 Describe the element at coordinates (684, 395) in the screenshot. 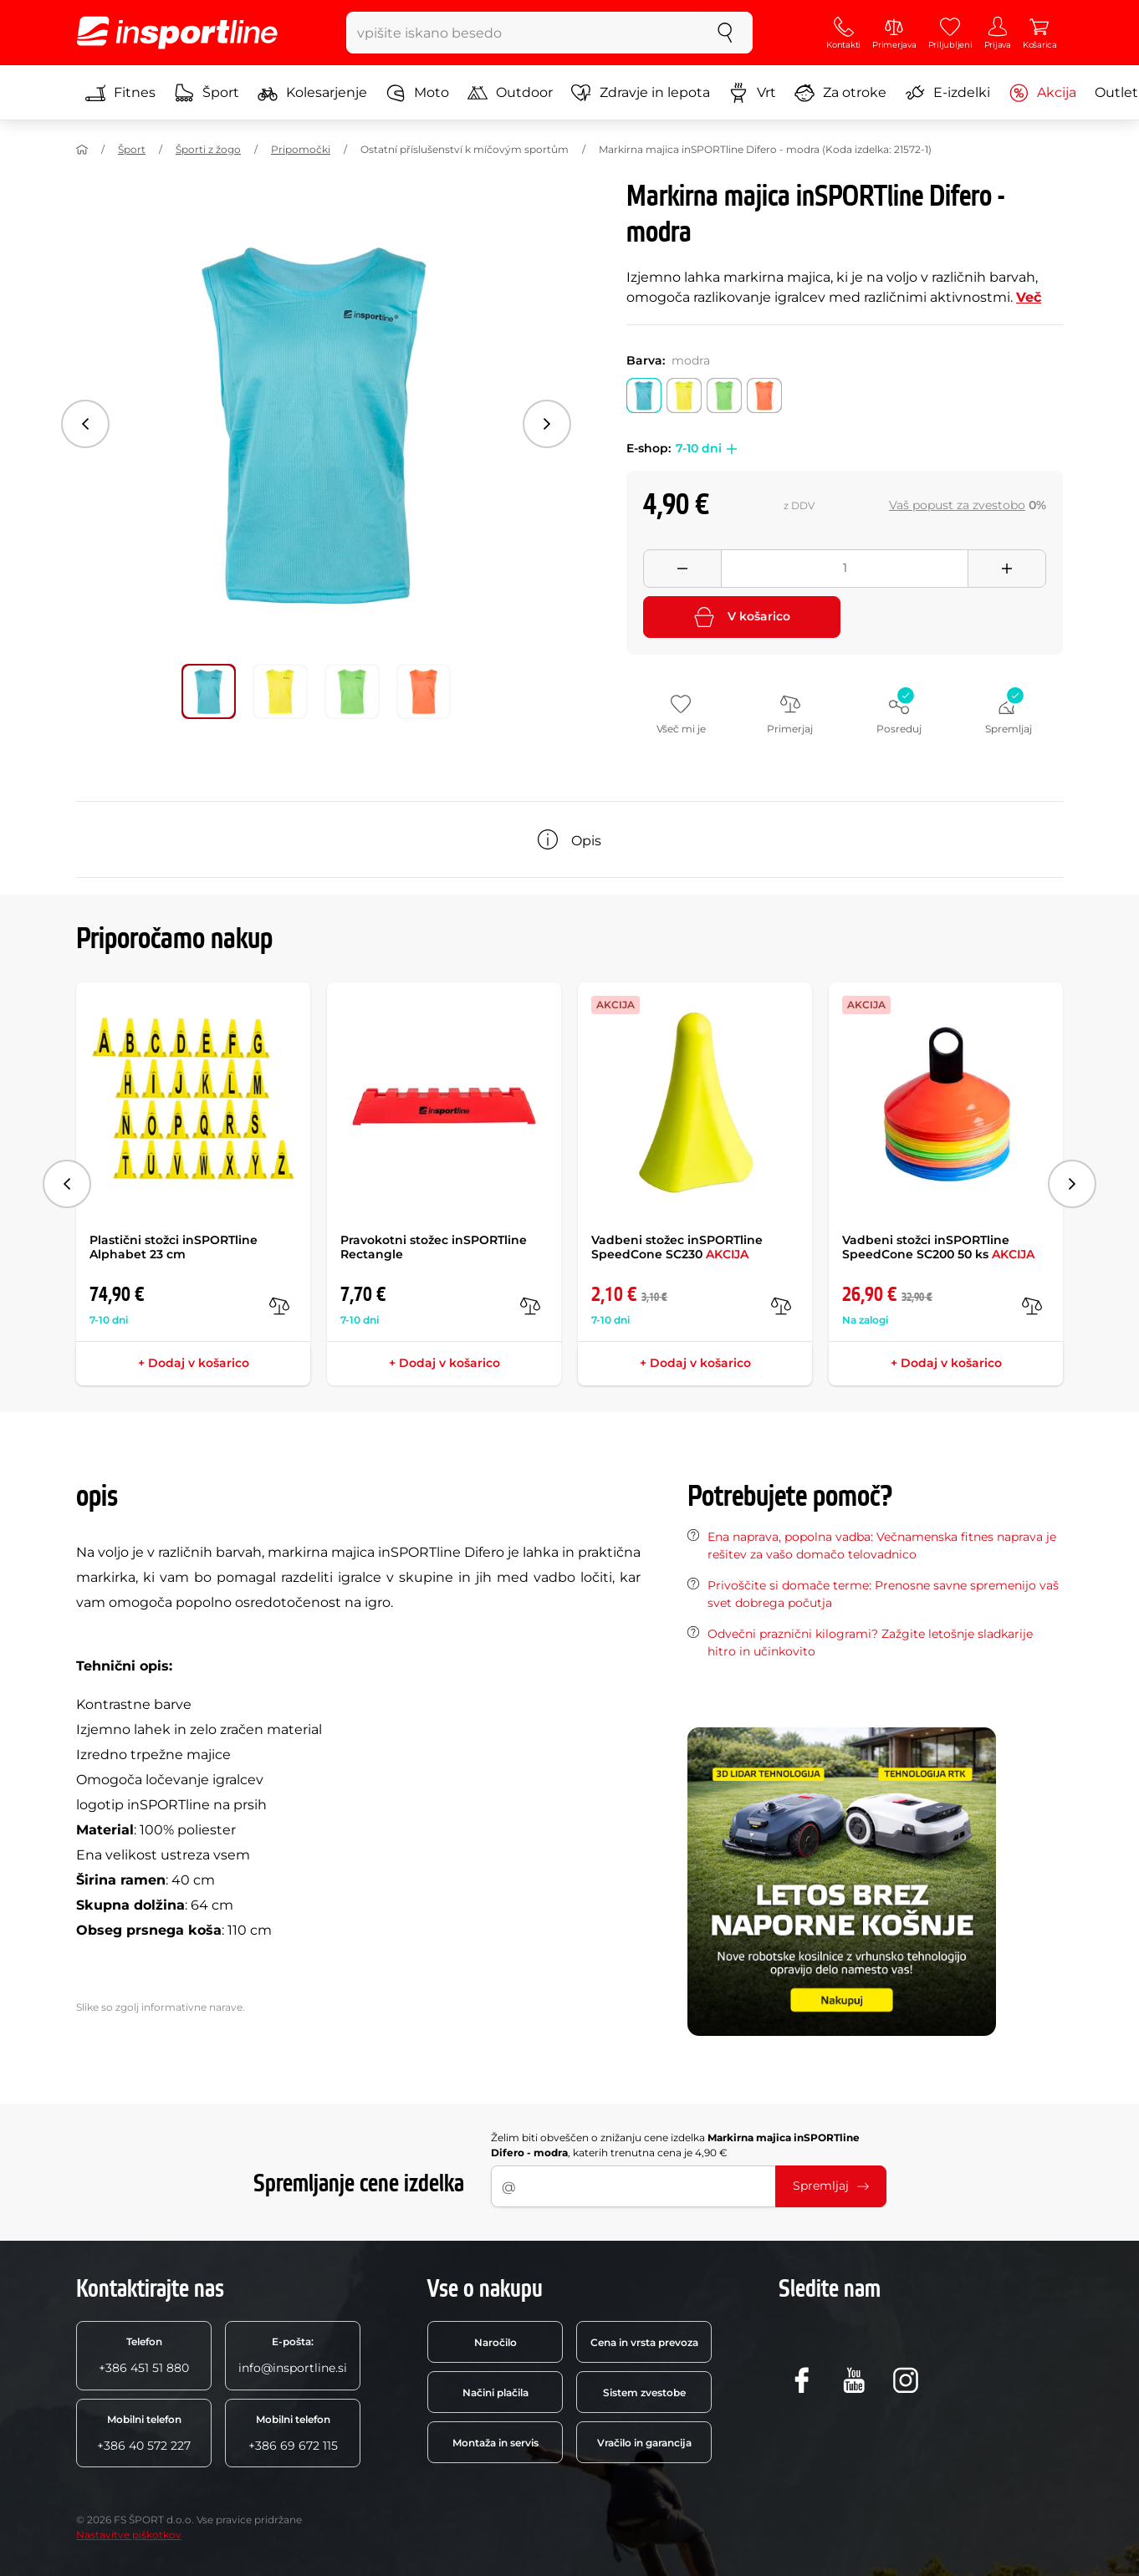

I see `[Barva: rumena]` at that location.